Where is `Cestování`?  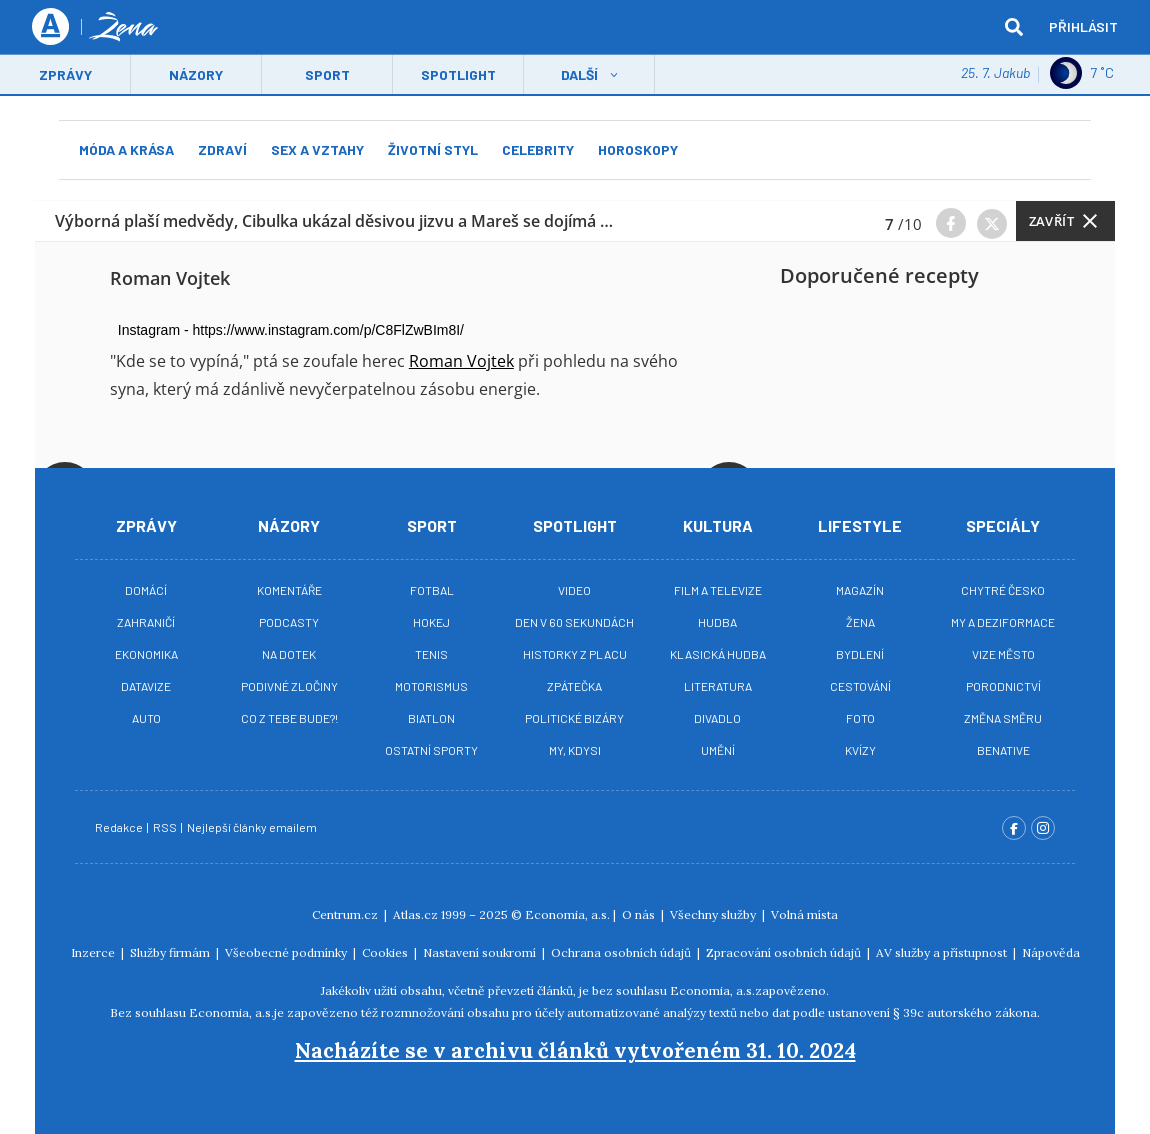 Cestování is located at coordinates (860, 686).